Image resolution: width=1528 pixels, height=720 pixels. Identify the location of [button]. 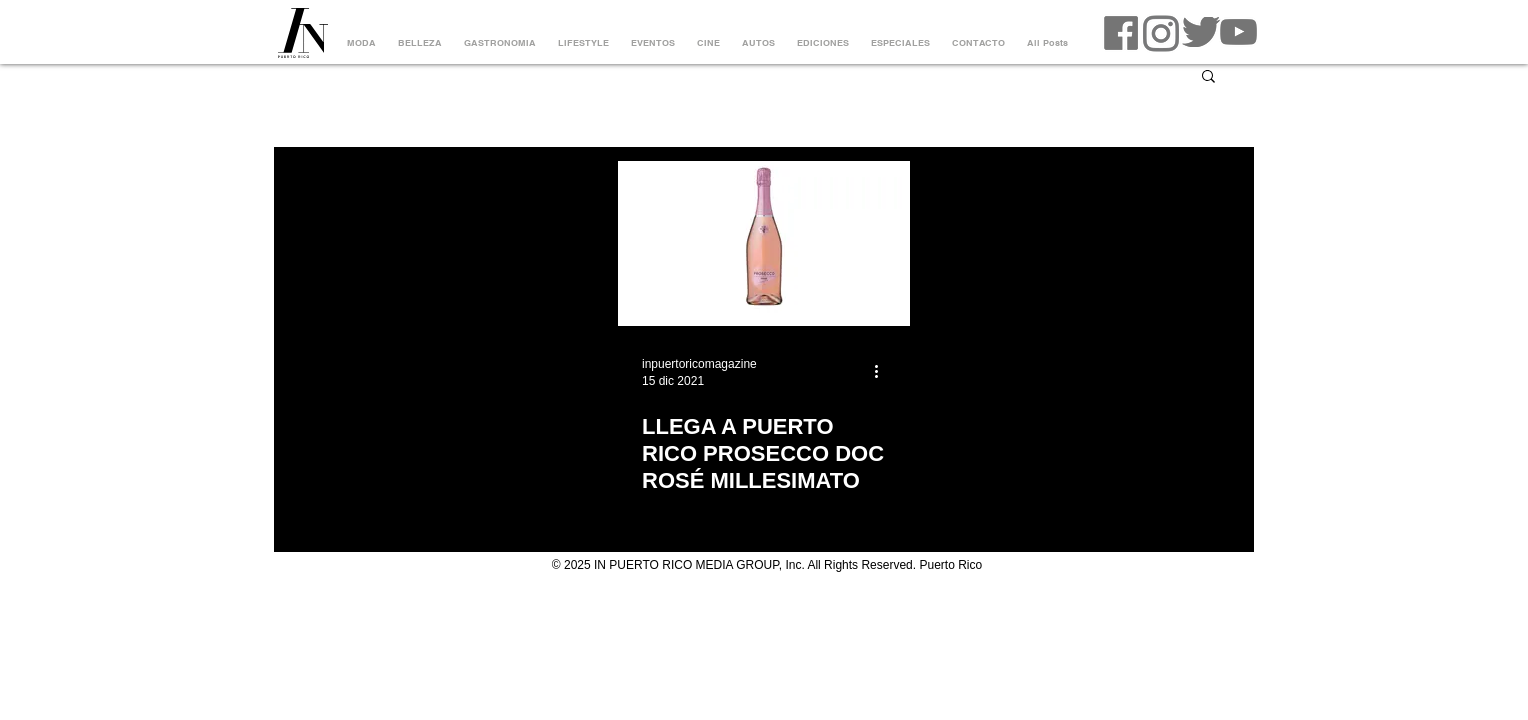
(1208, 77).